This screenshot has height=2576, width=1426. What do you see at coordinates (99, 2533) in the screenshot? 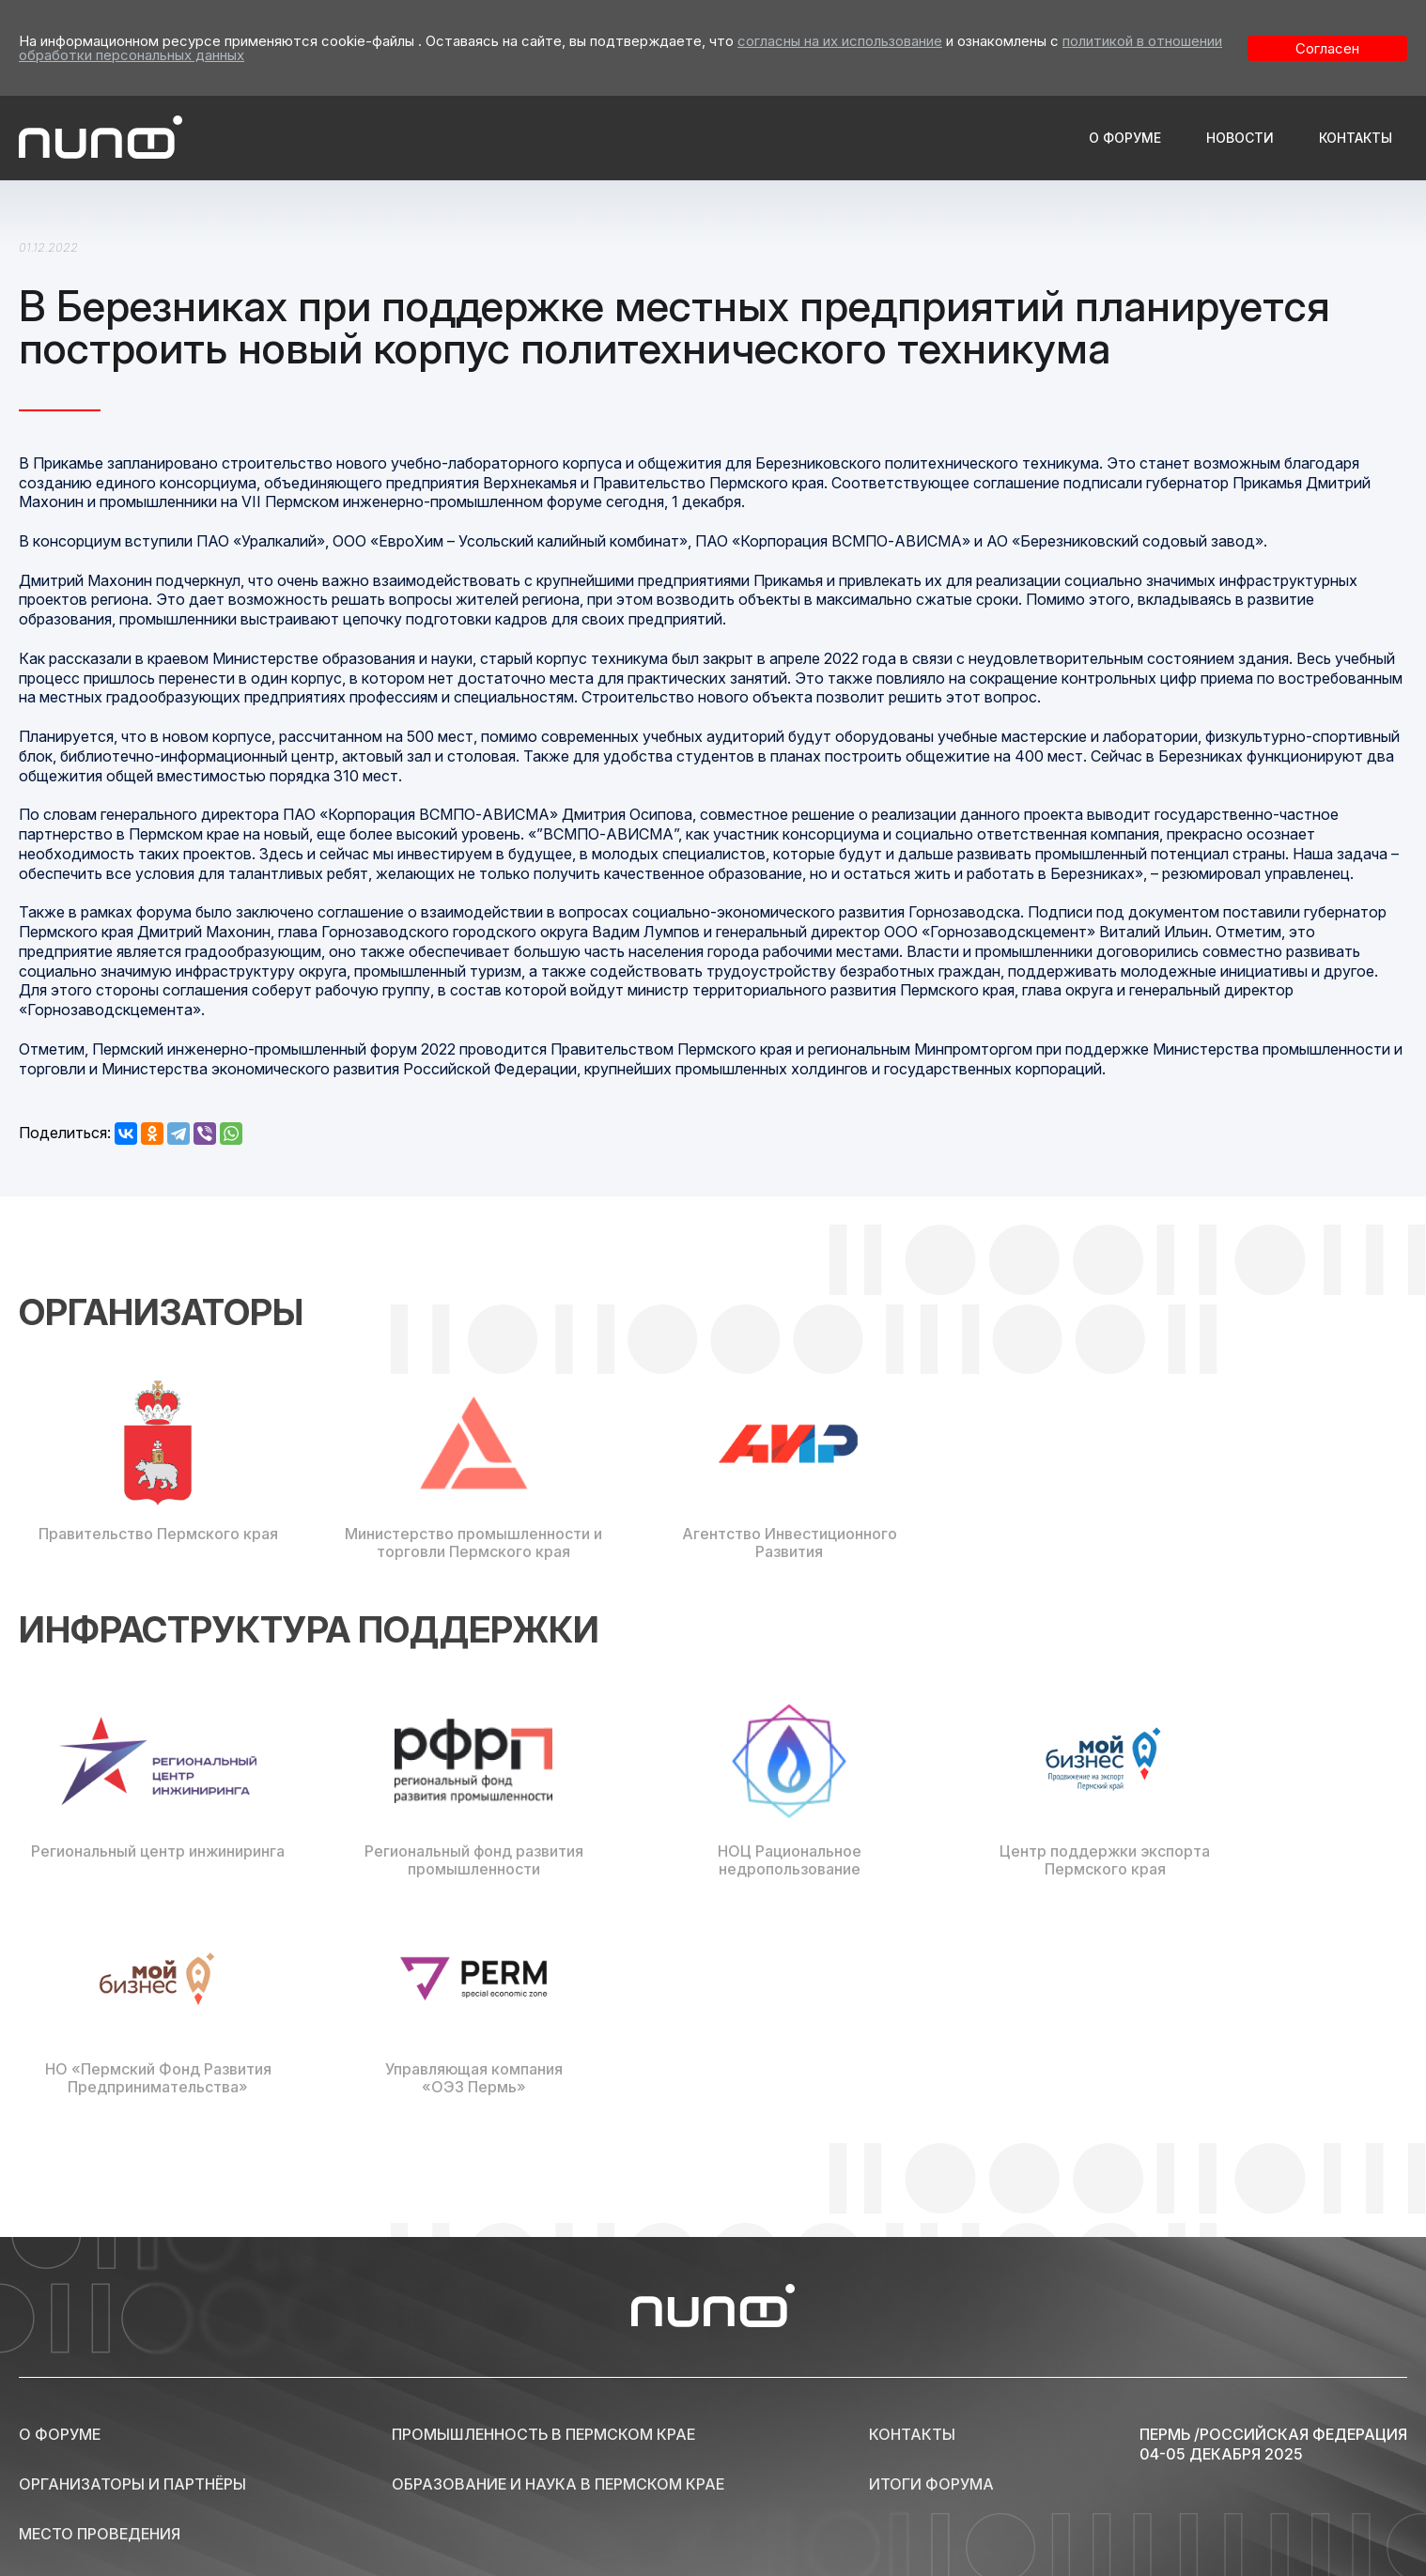
I see `Место проведения` at bounding box center [99, 2533].